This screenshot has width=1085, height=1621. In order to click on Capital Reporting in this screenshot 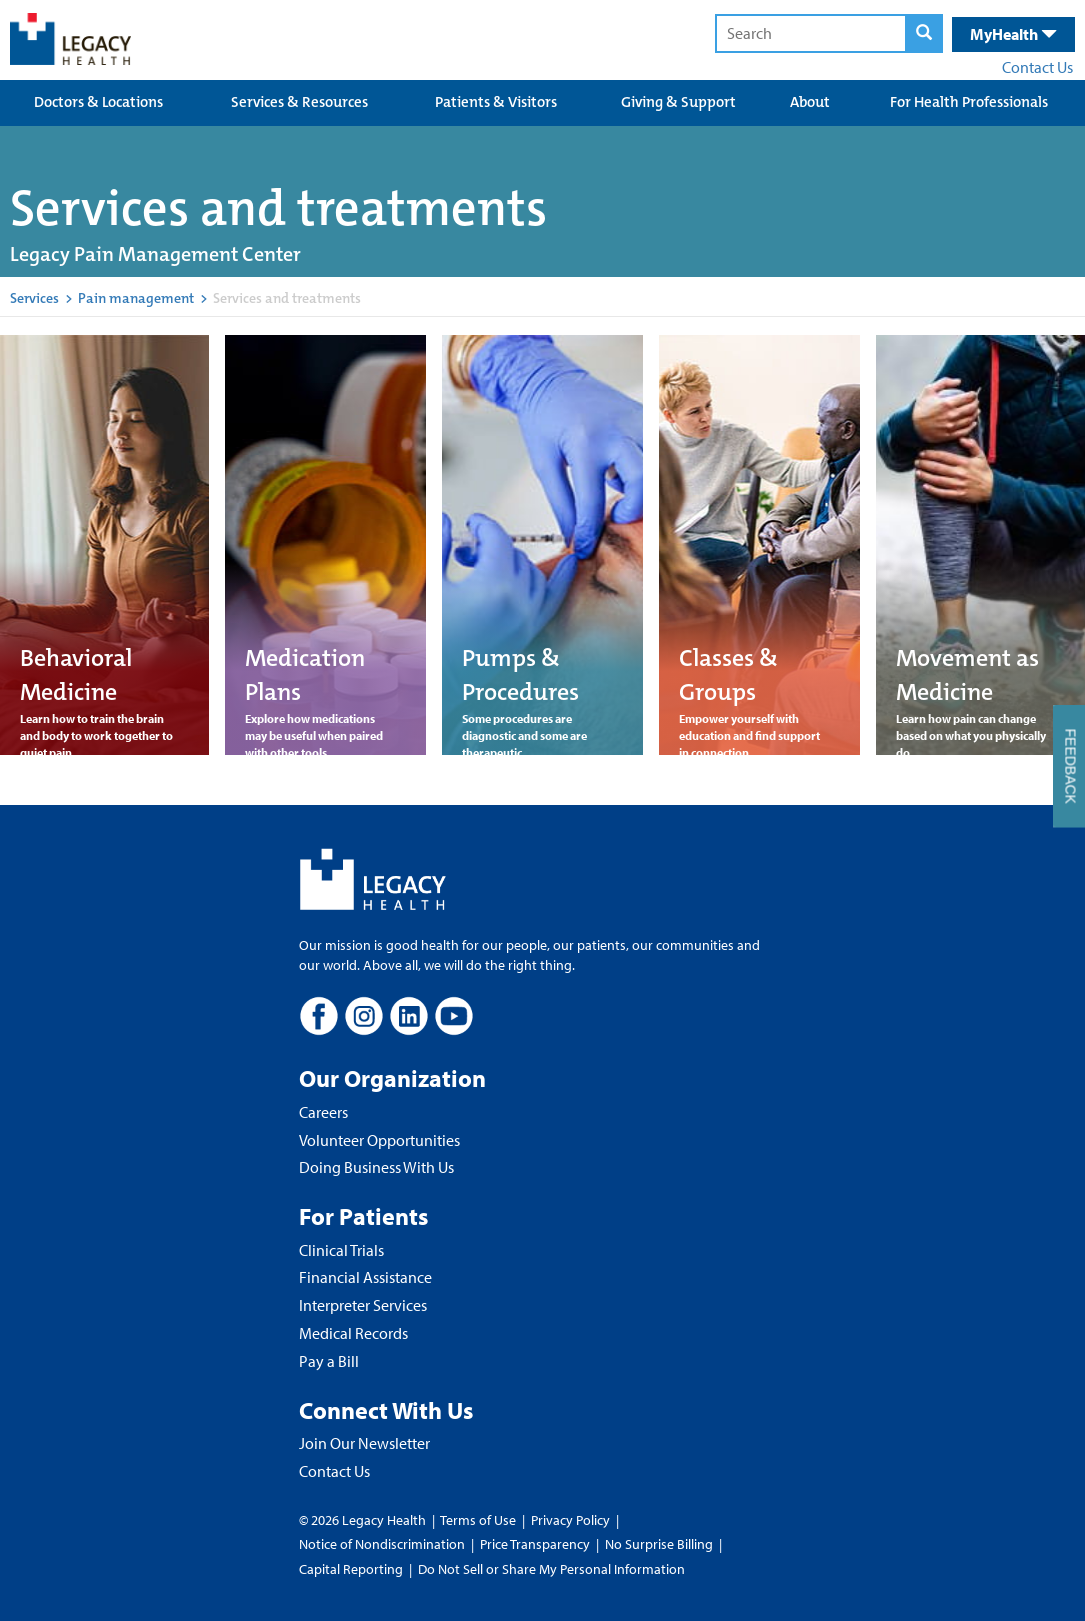, I will do `click(351, 1569)`.